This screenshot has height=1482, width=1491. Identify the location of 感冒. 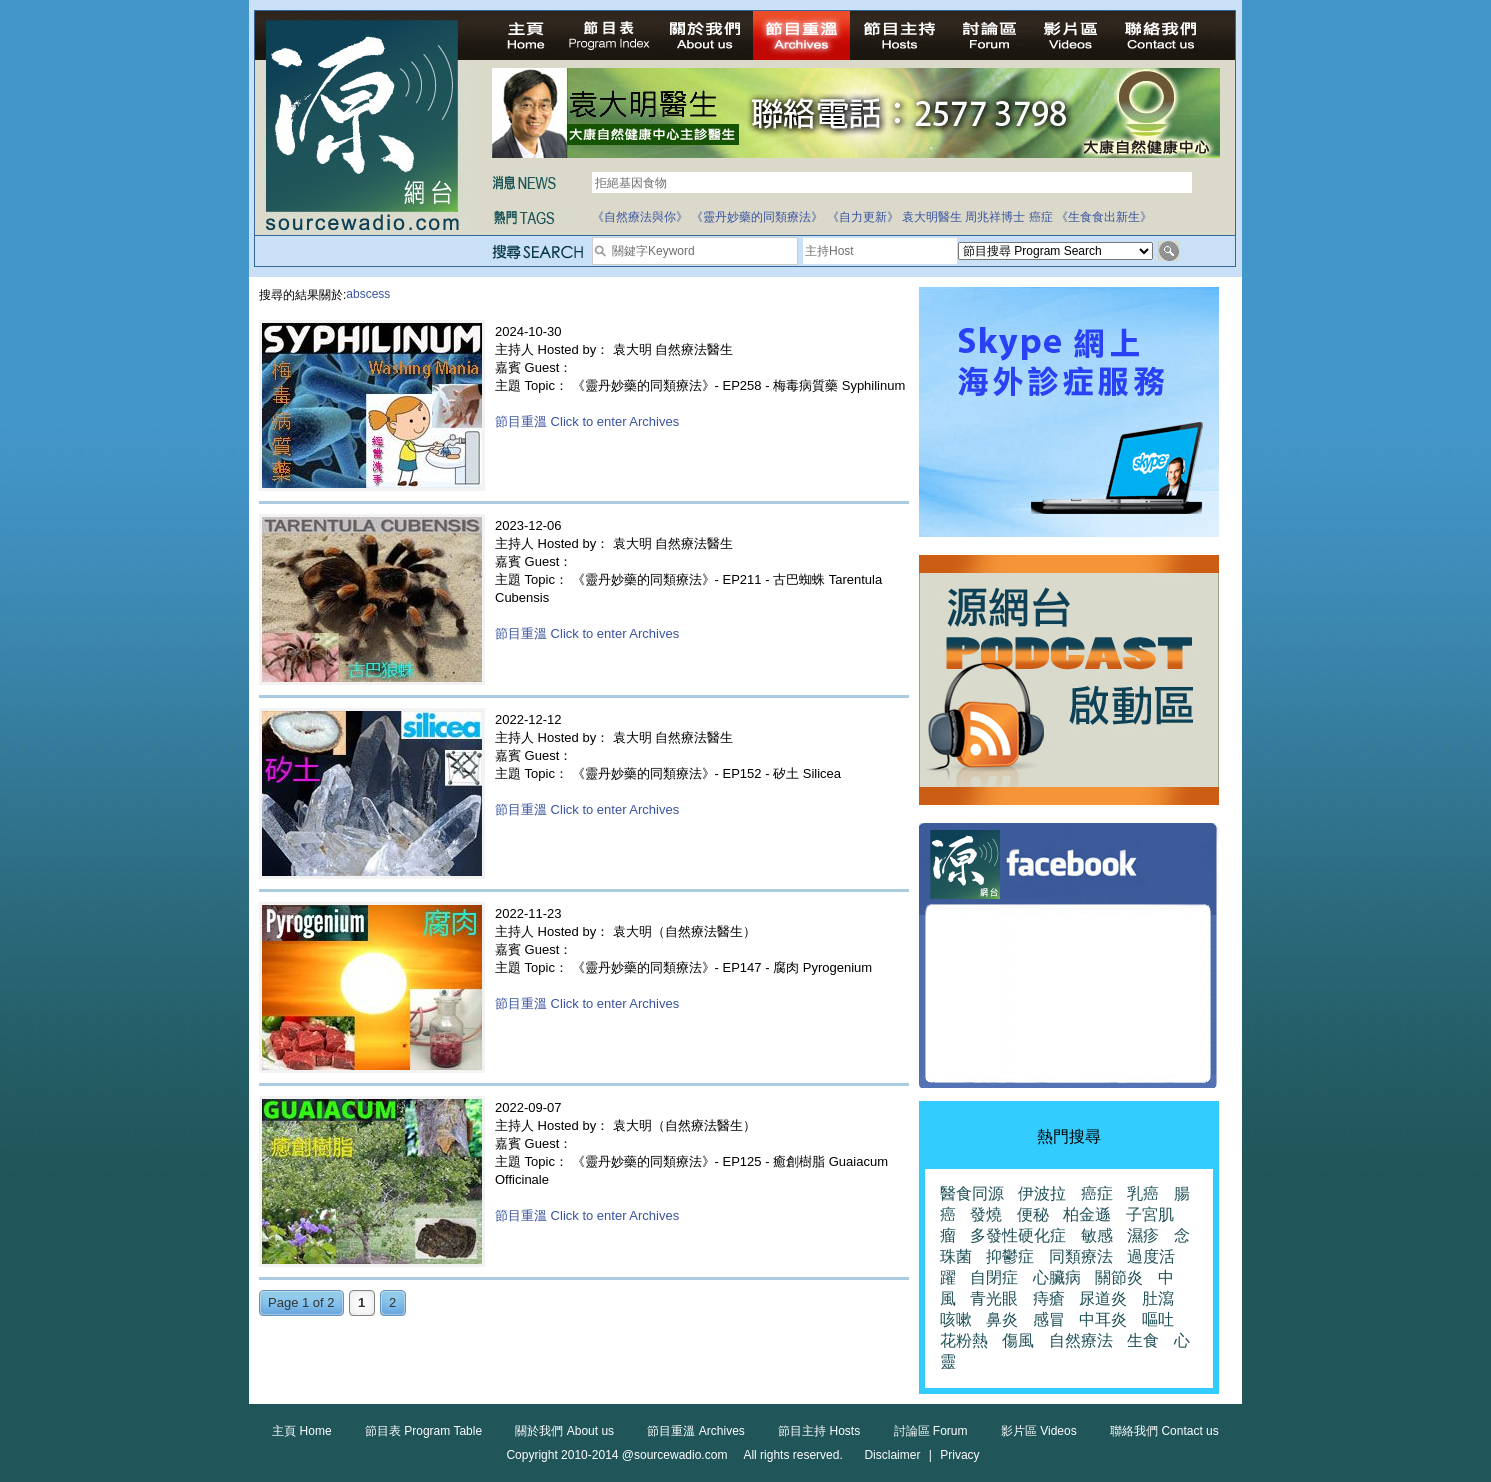
(1049, 1319).